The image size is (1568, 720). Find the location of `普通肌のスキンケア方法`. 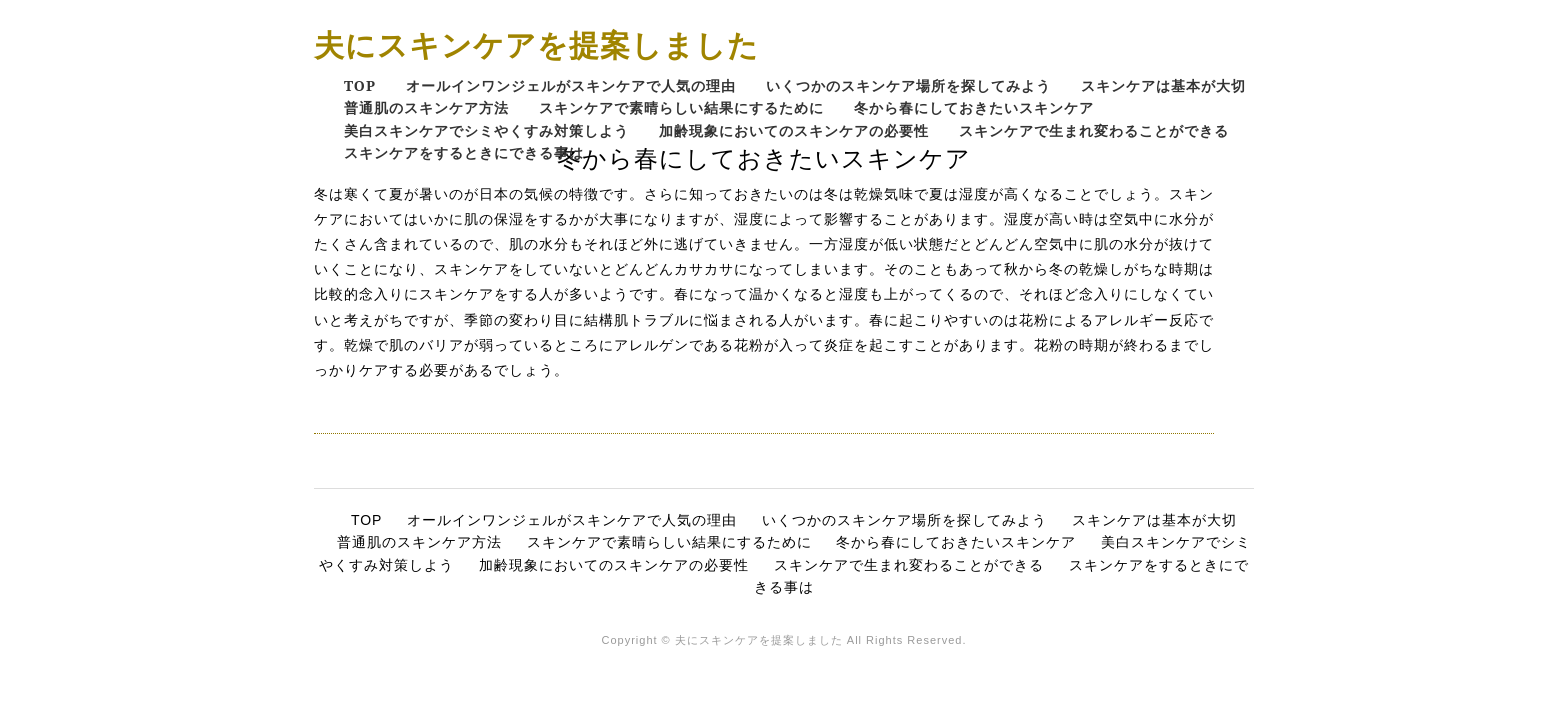

普通肌のスキンケア方法 is located at coordinates (426, 107).